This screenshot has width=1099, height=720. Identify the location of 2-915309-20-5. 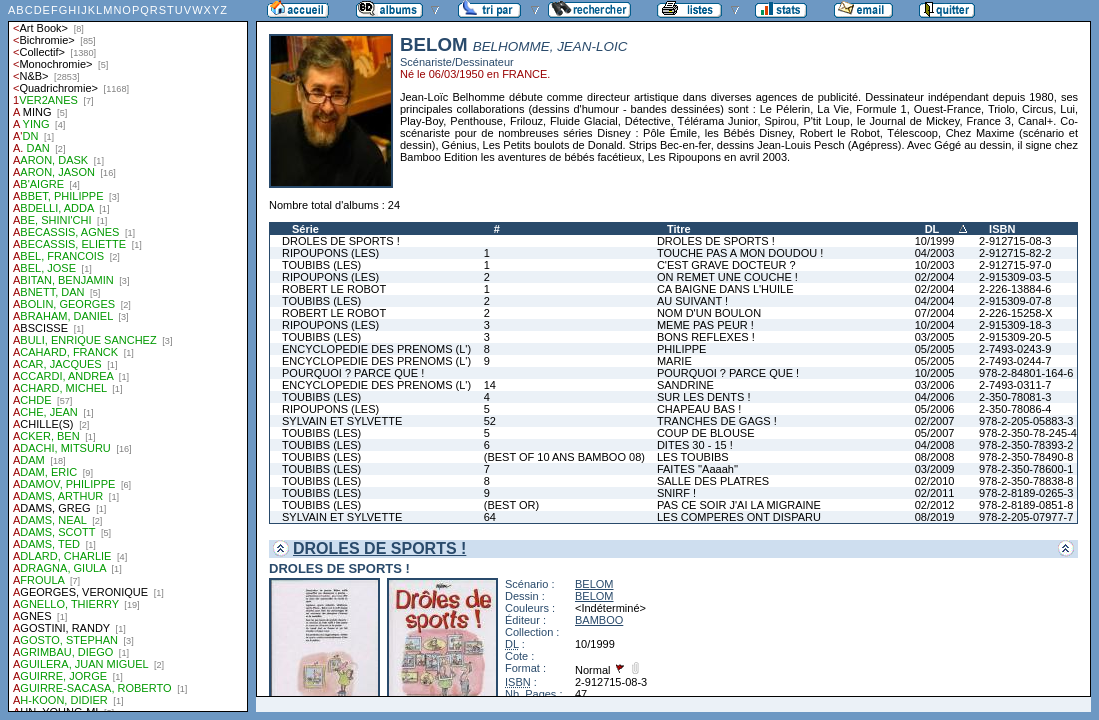
(1015, 337).